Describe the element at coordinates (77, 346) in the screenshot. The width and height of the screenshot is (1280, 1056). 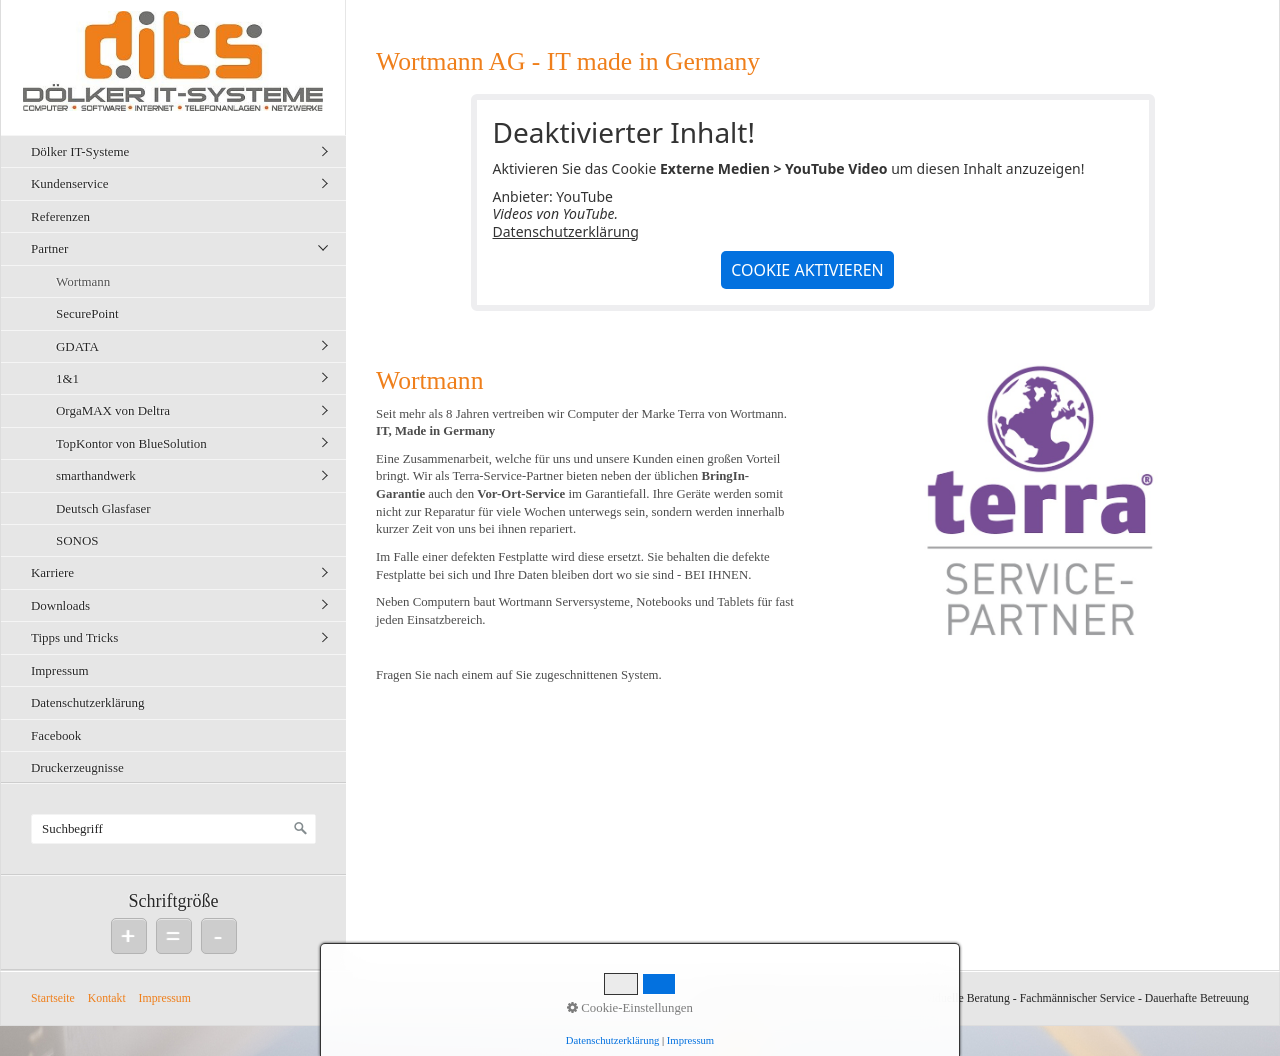
I see `GDATA` at that location.